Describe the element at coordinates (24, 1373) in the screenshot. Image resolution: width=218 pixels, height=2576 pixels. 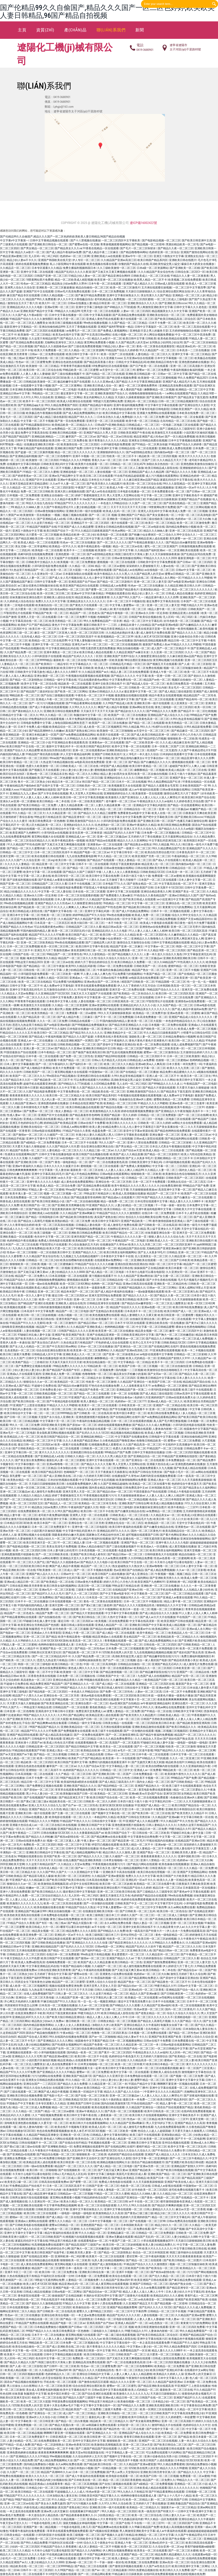
I see `亚洲成a人片在线观看无遮挡` at that location.